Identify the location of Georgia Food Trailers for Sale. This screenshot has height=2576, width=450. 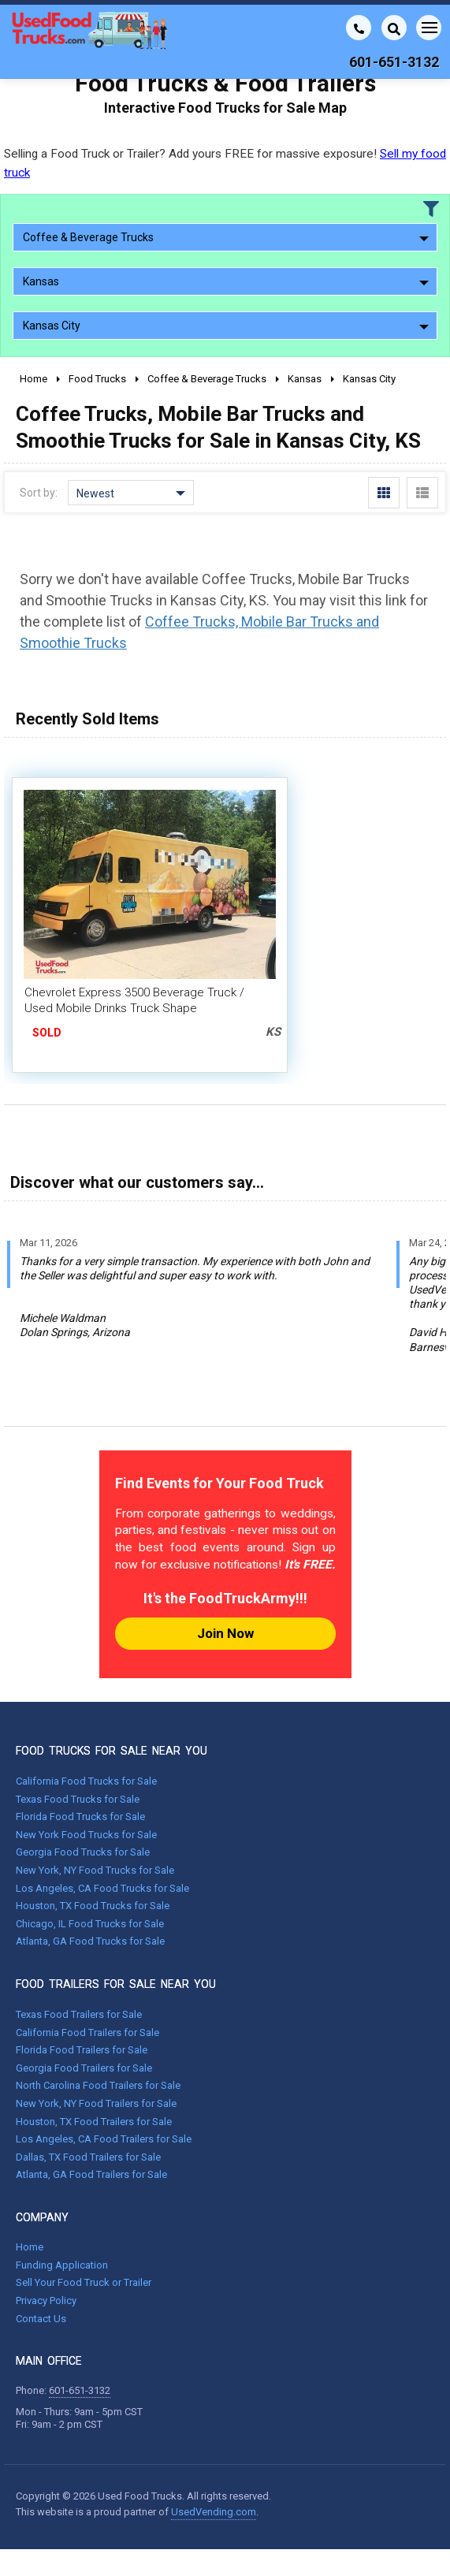
(84, 2068).